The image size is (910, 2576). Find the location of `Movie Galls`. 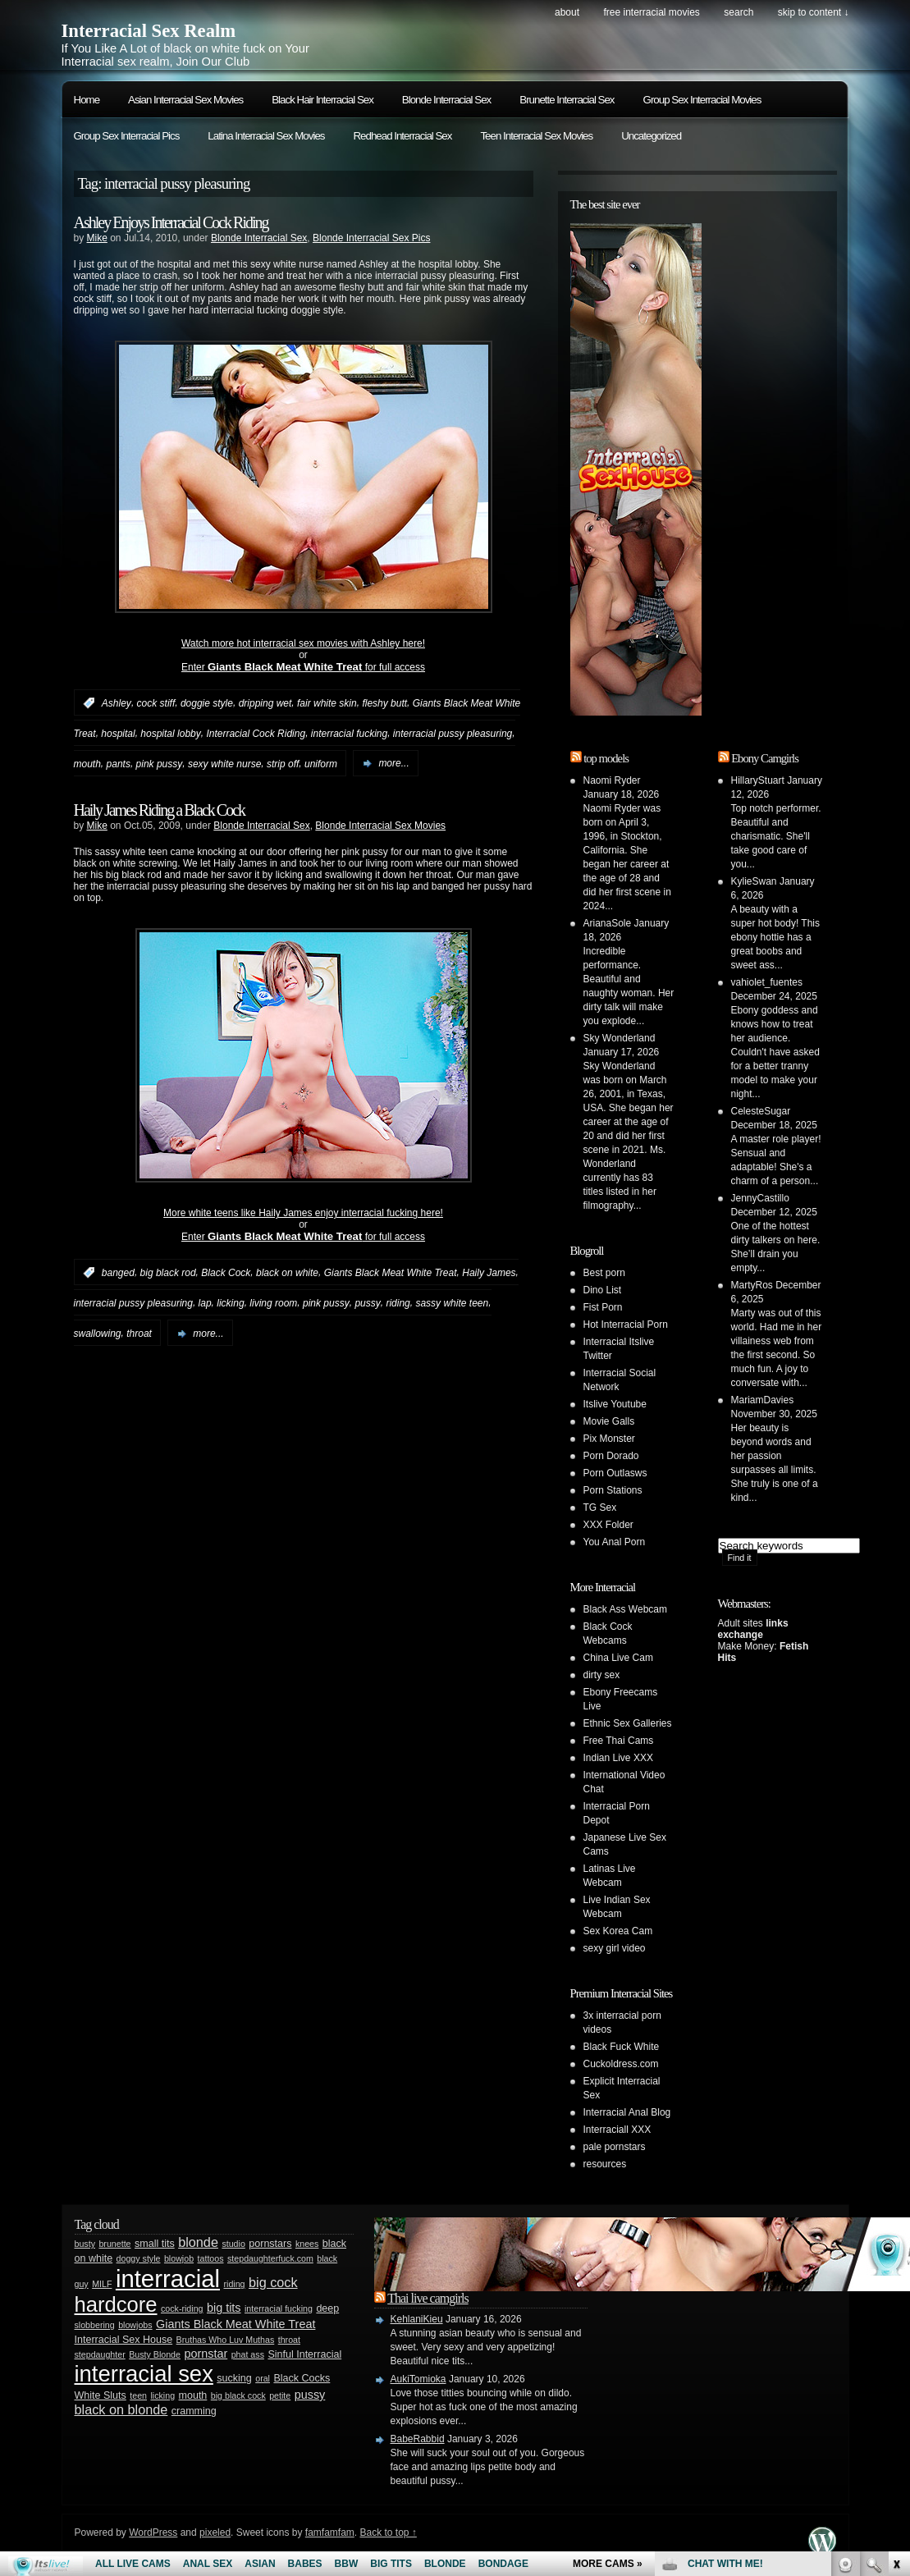

Movie Galls is located at coordinates (609, 1421).